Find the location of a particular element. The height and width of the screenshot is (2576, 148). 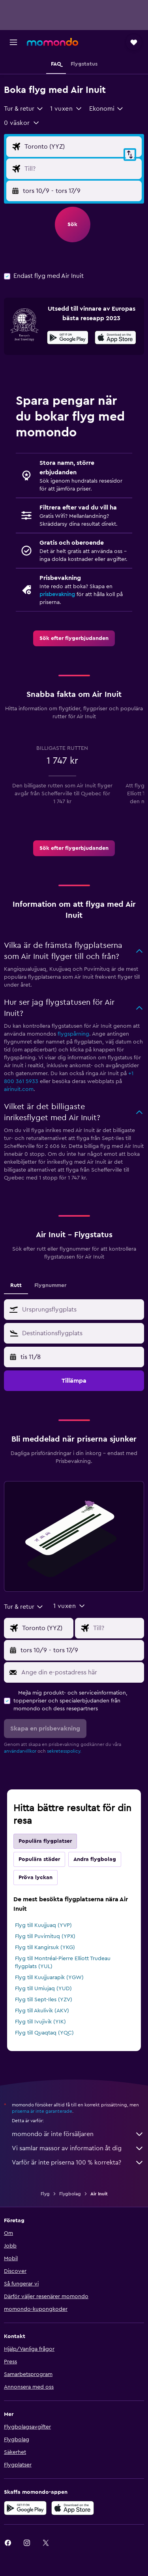

prisbevakning is located at coordinates (57, 594).